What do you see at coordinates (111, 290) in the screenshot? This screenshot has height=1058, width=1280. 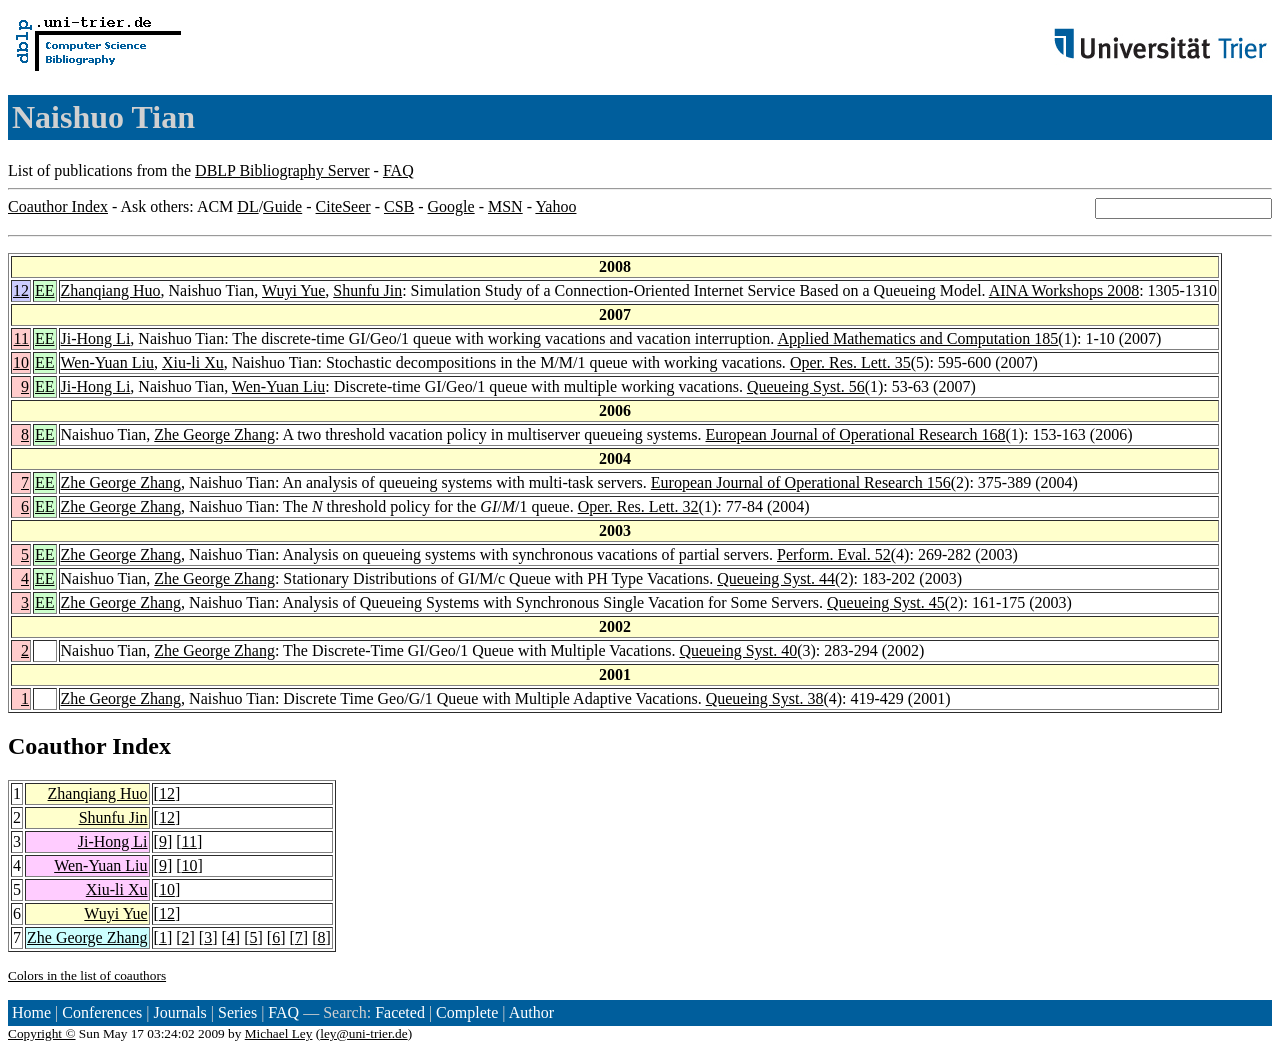 I see `Zhanqiang Huo` at bounding box center [111, 290].